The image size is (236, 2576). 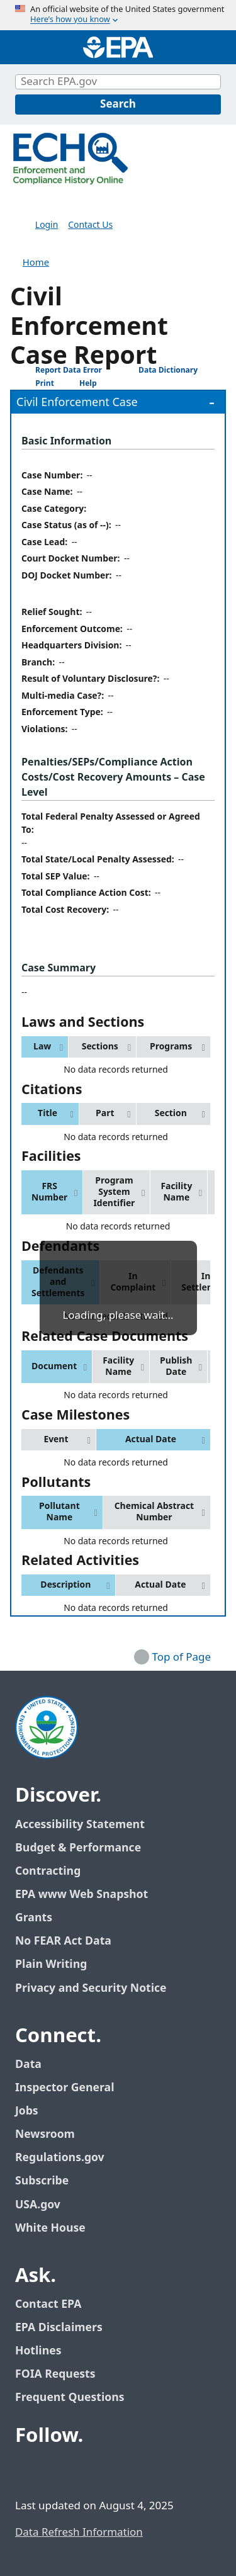 I want to click on Hotlines, so click(x=38, y=2351).